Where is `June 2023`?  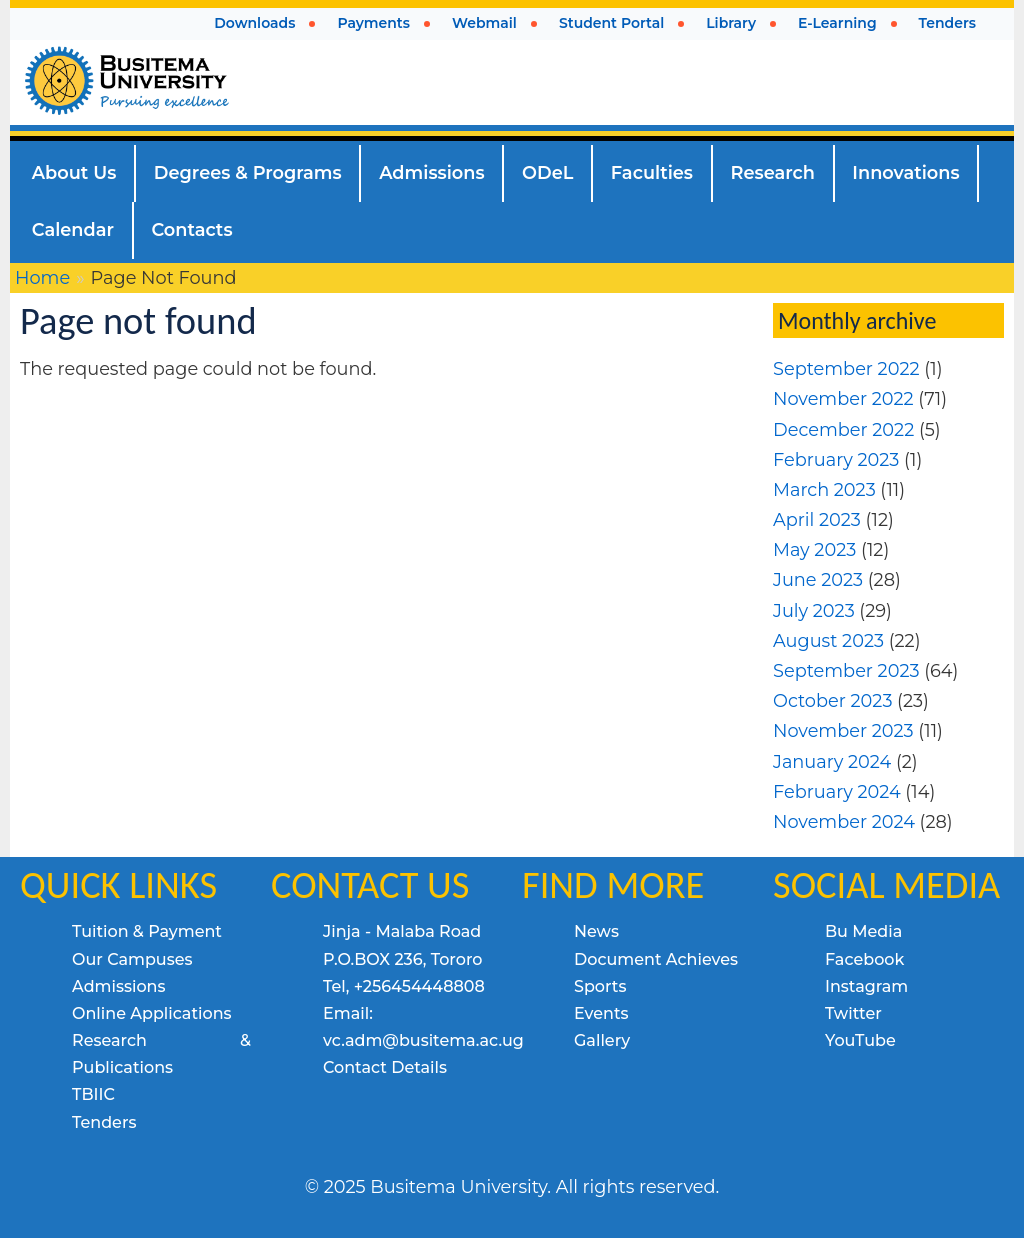
June 2023 is located at coordinates (818, 579).